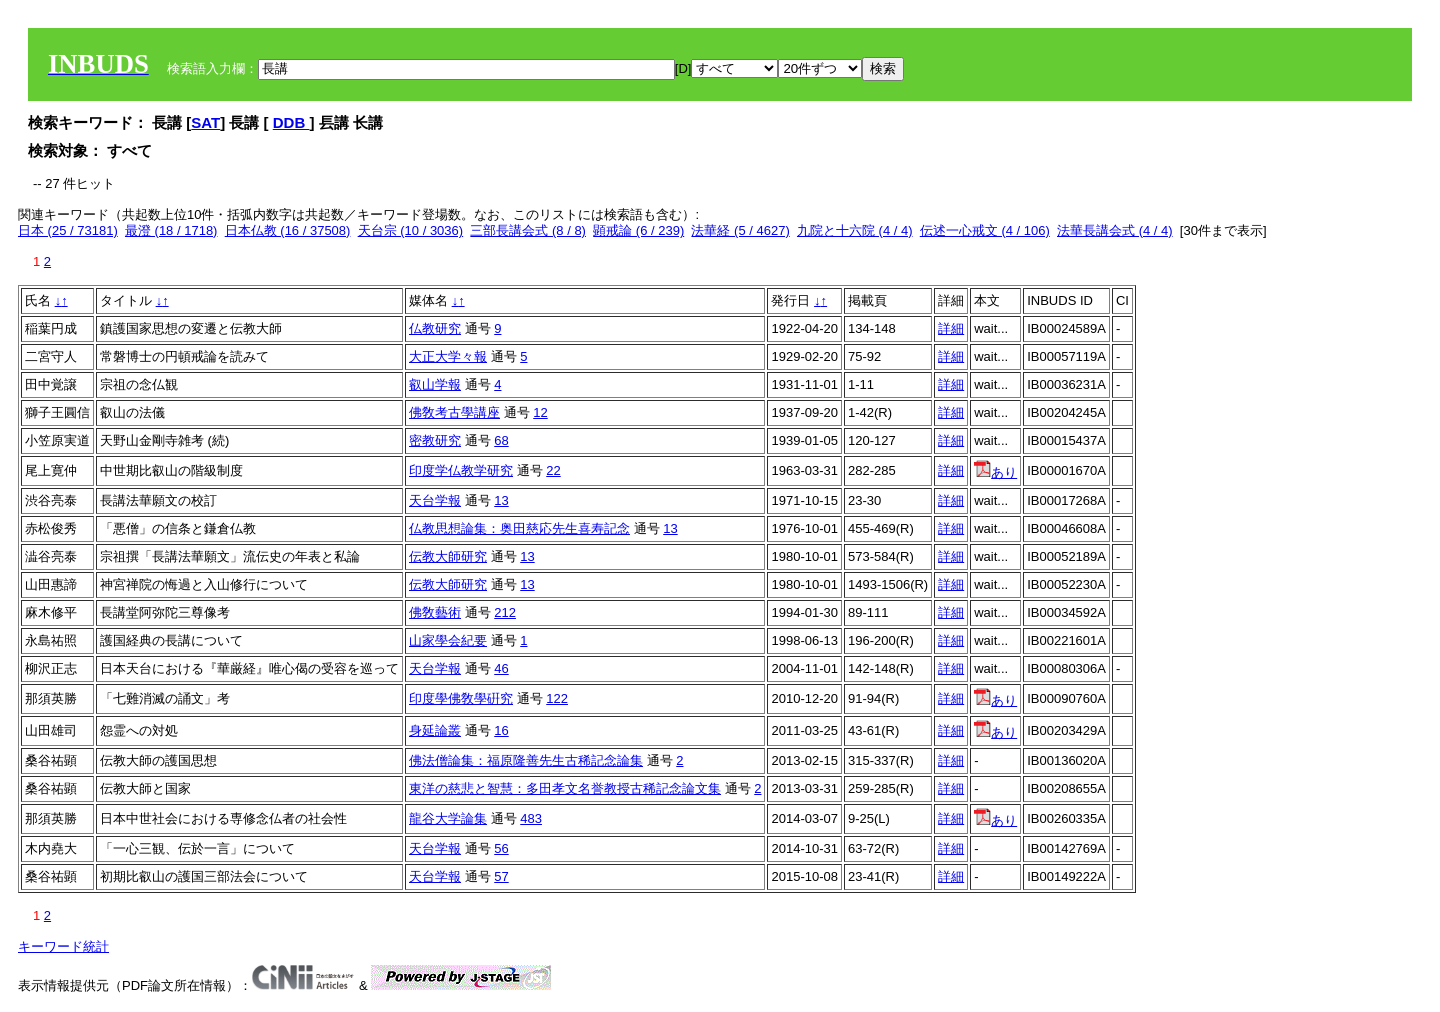 The height and width of the screenshot is (1012, 1440). What do you see at coordinates (526, 760) in the screenshot?
I see `佛法僧論集：福原隆善先生古稀記念論集` at bounding box center [526, 760].